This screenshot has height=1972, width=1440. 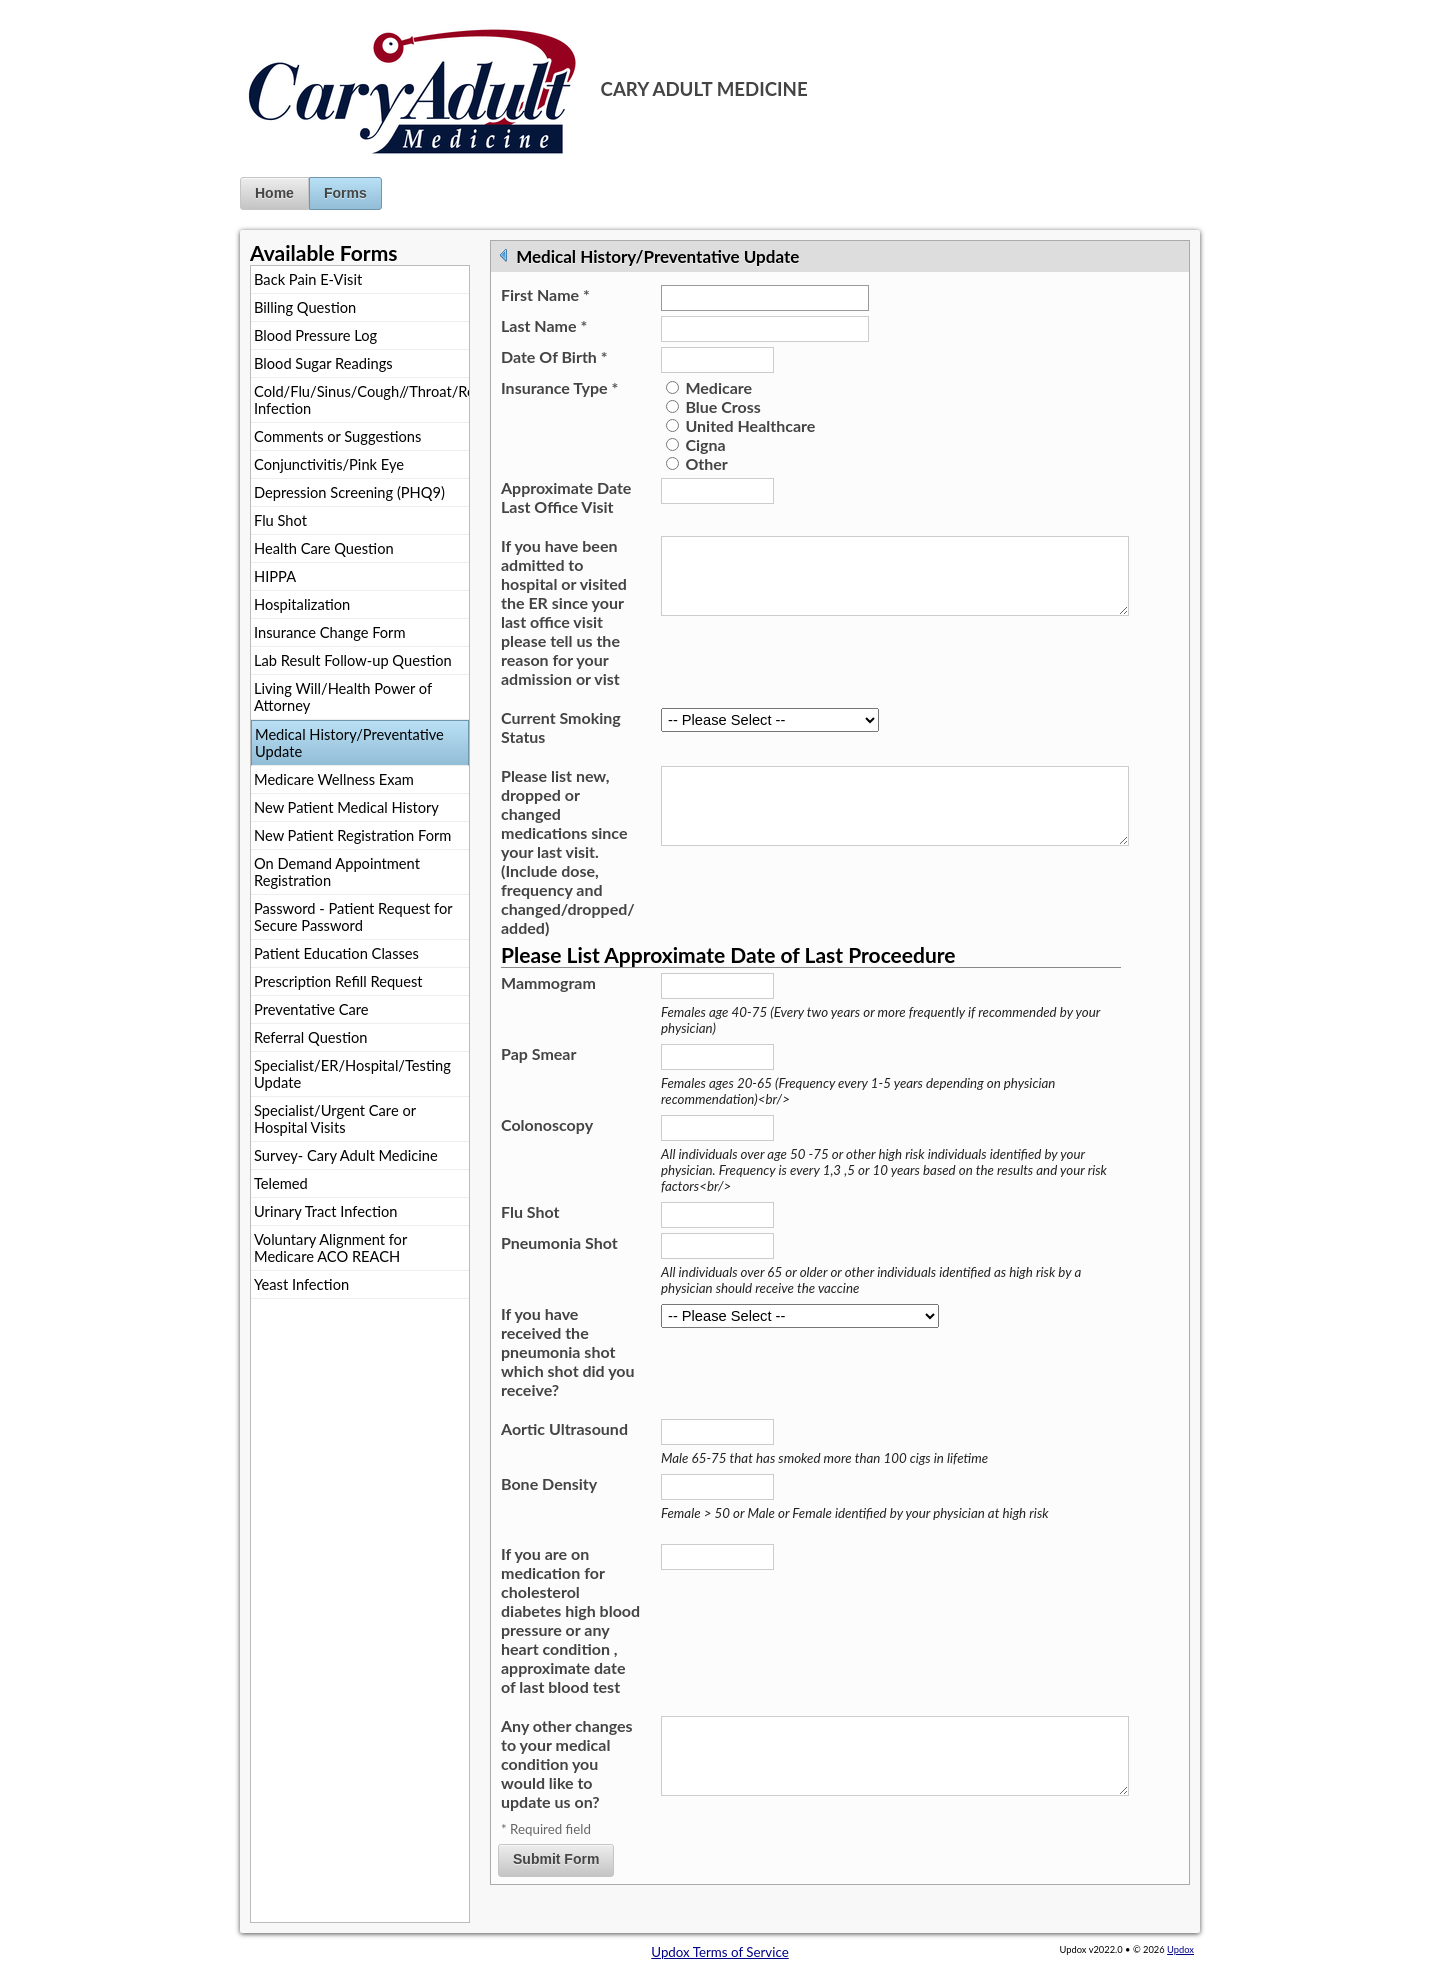 What do you see at coordinates (311, 1009) in the screenshot?
I see `Preventative Care` at bounding box center [311, 1009].